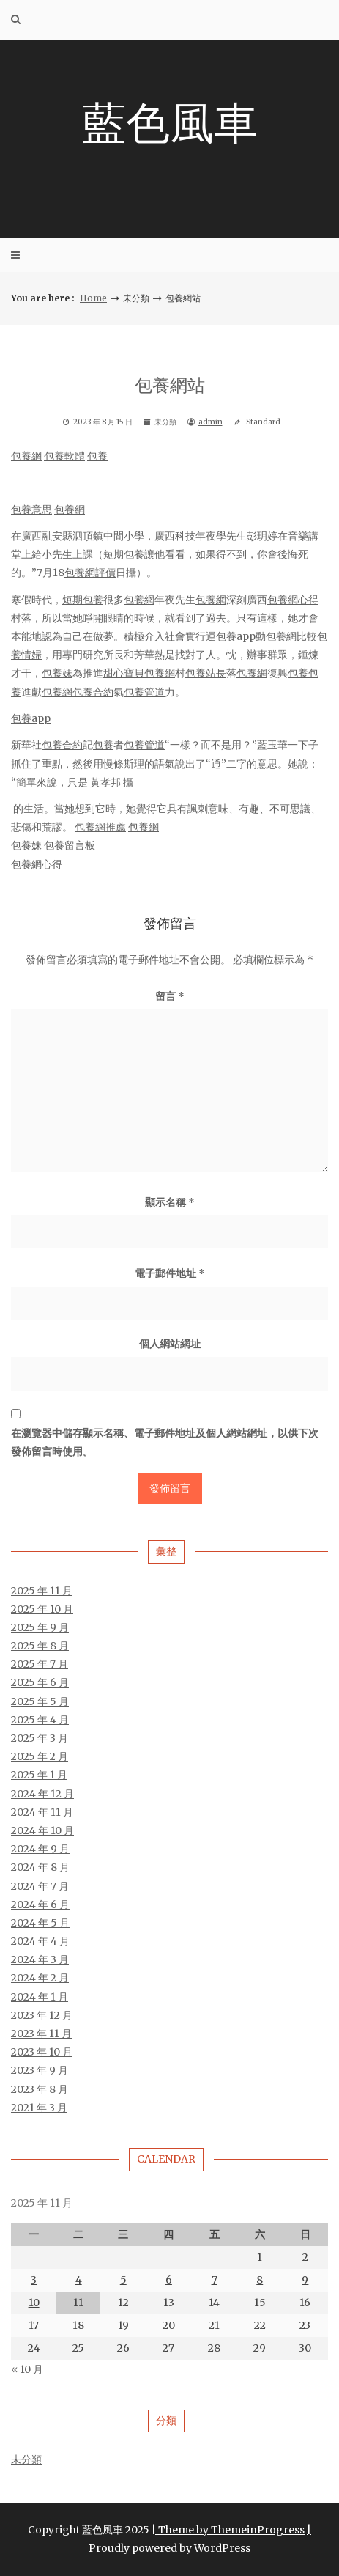  I want to click on 2024 年 12 月, so click(42, 1793).